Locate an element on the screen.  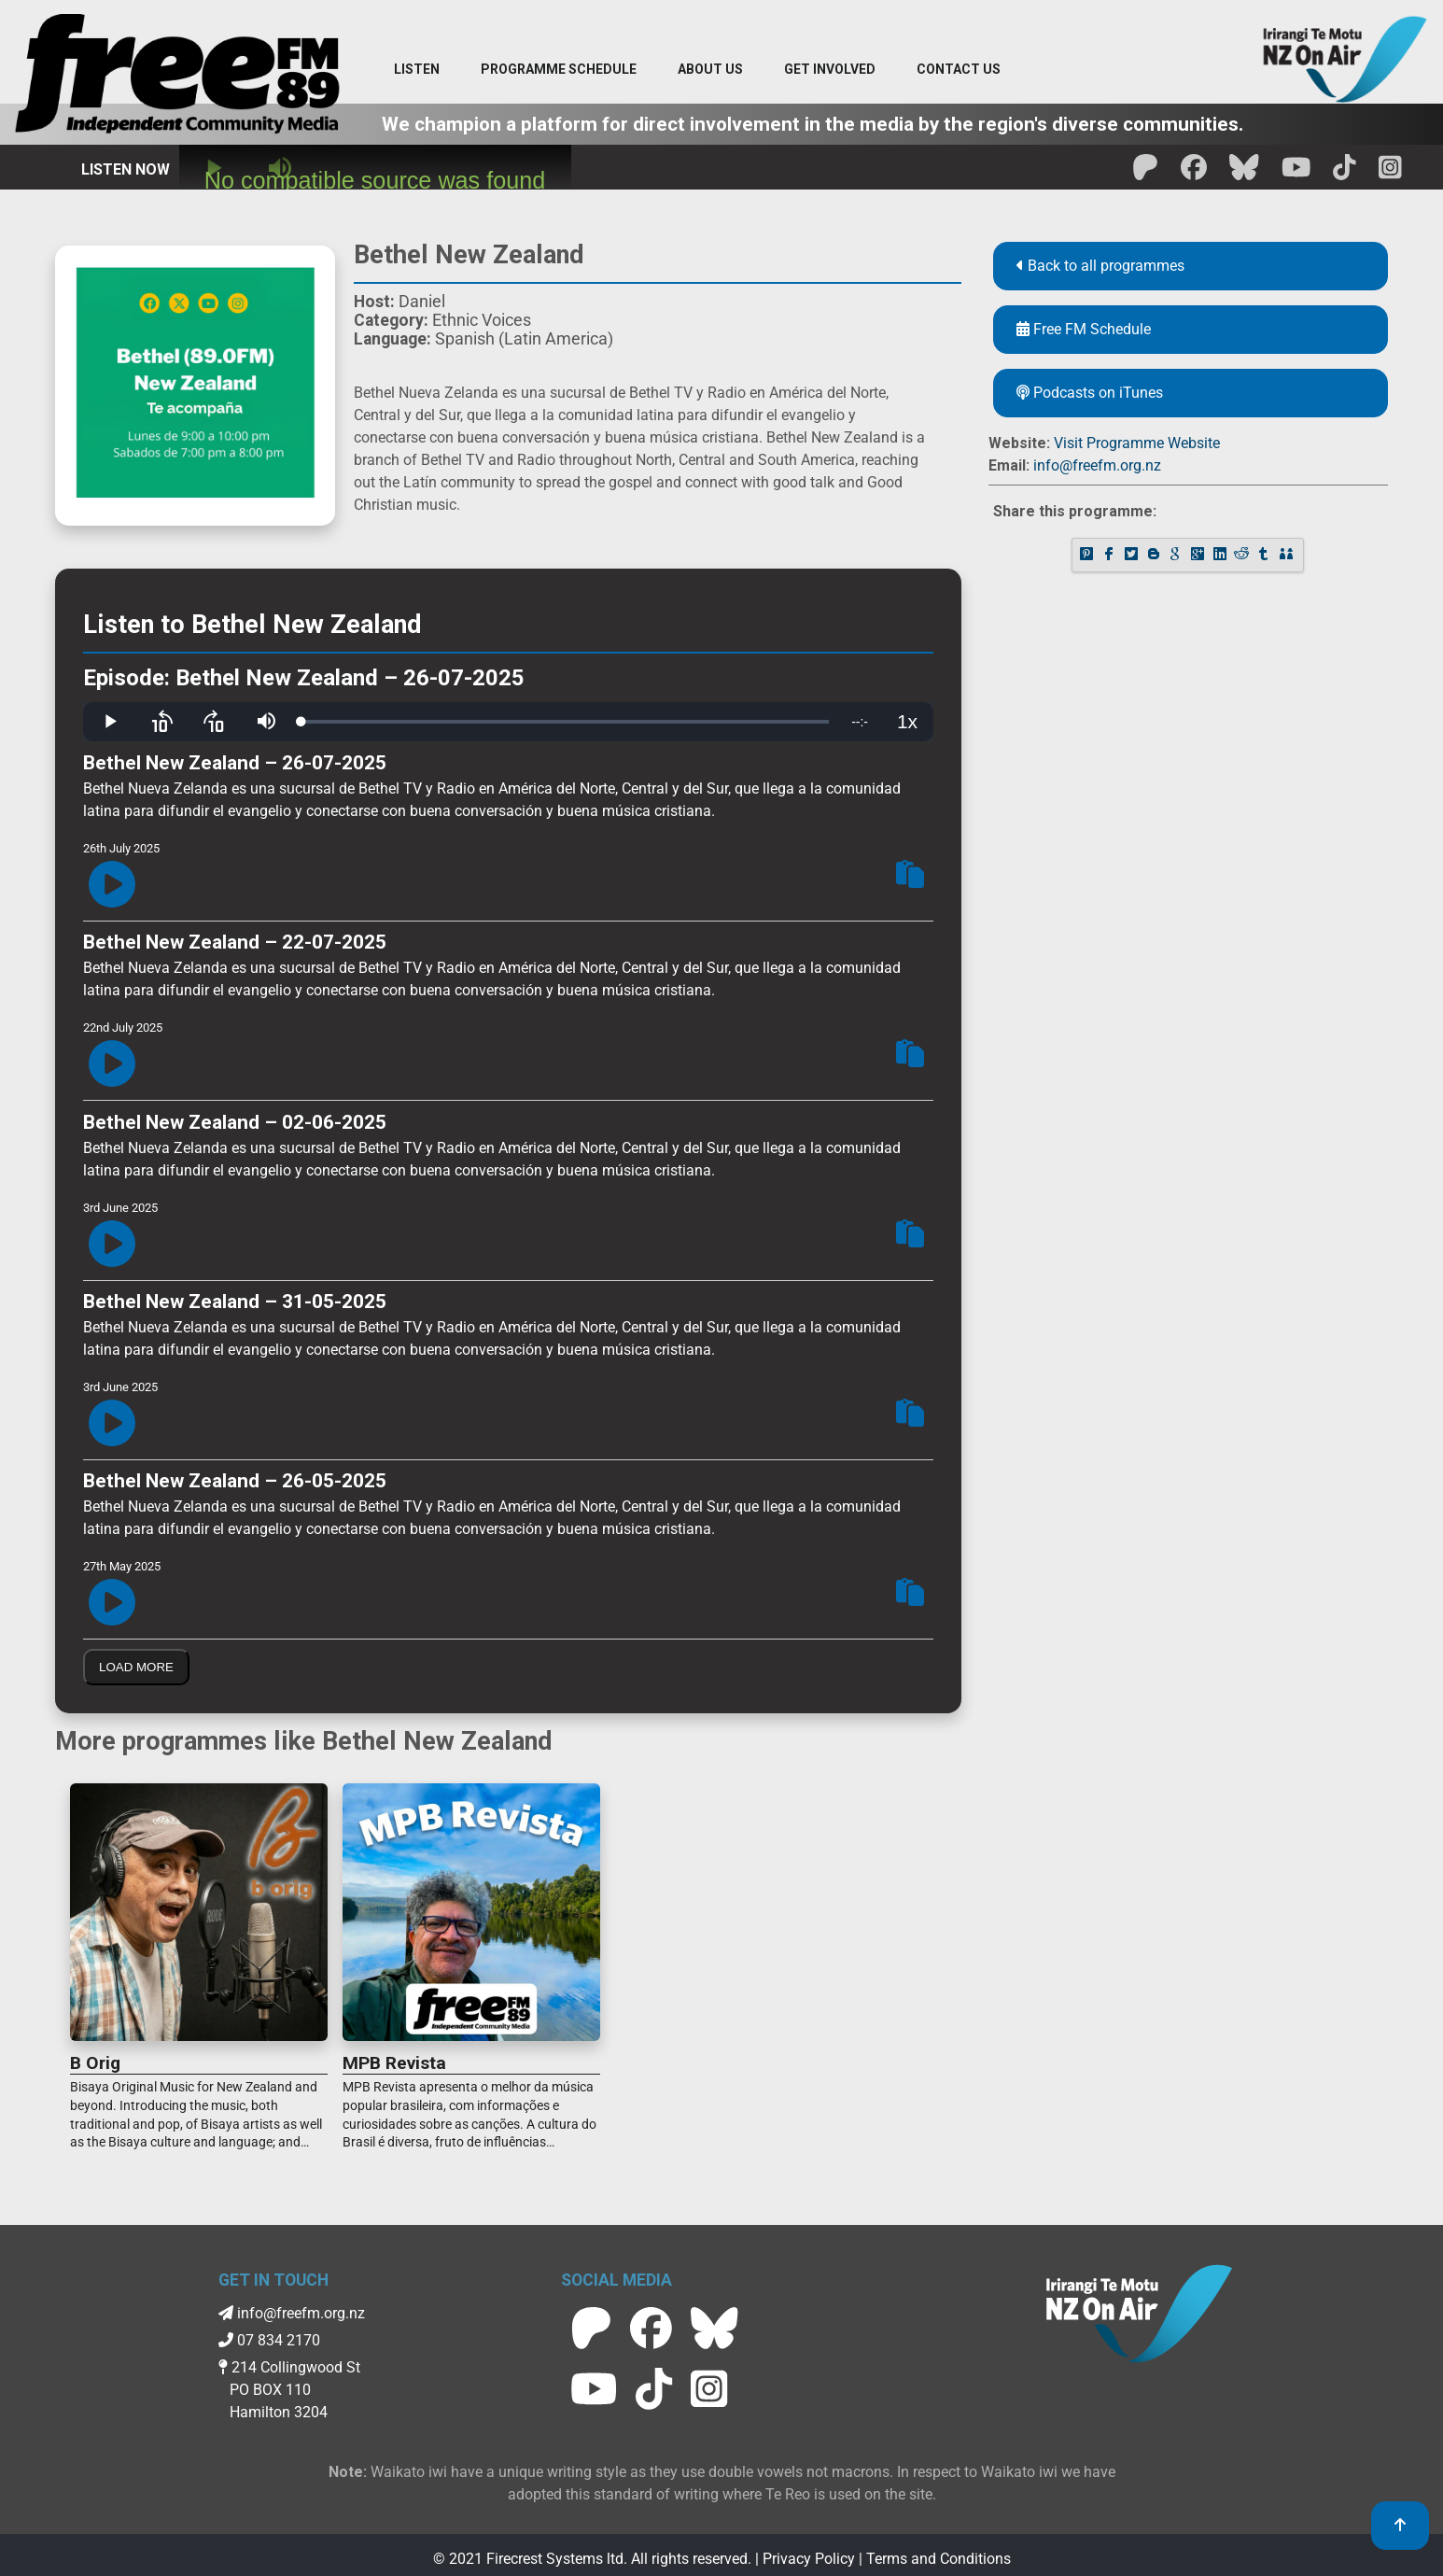
Back to all programmes is located at coordinates (1100, 265).